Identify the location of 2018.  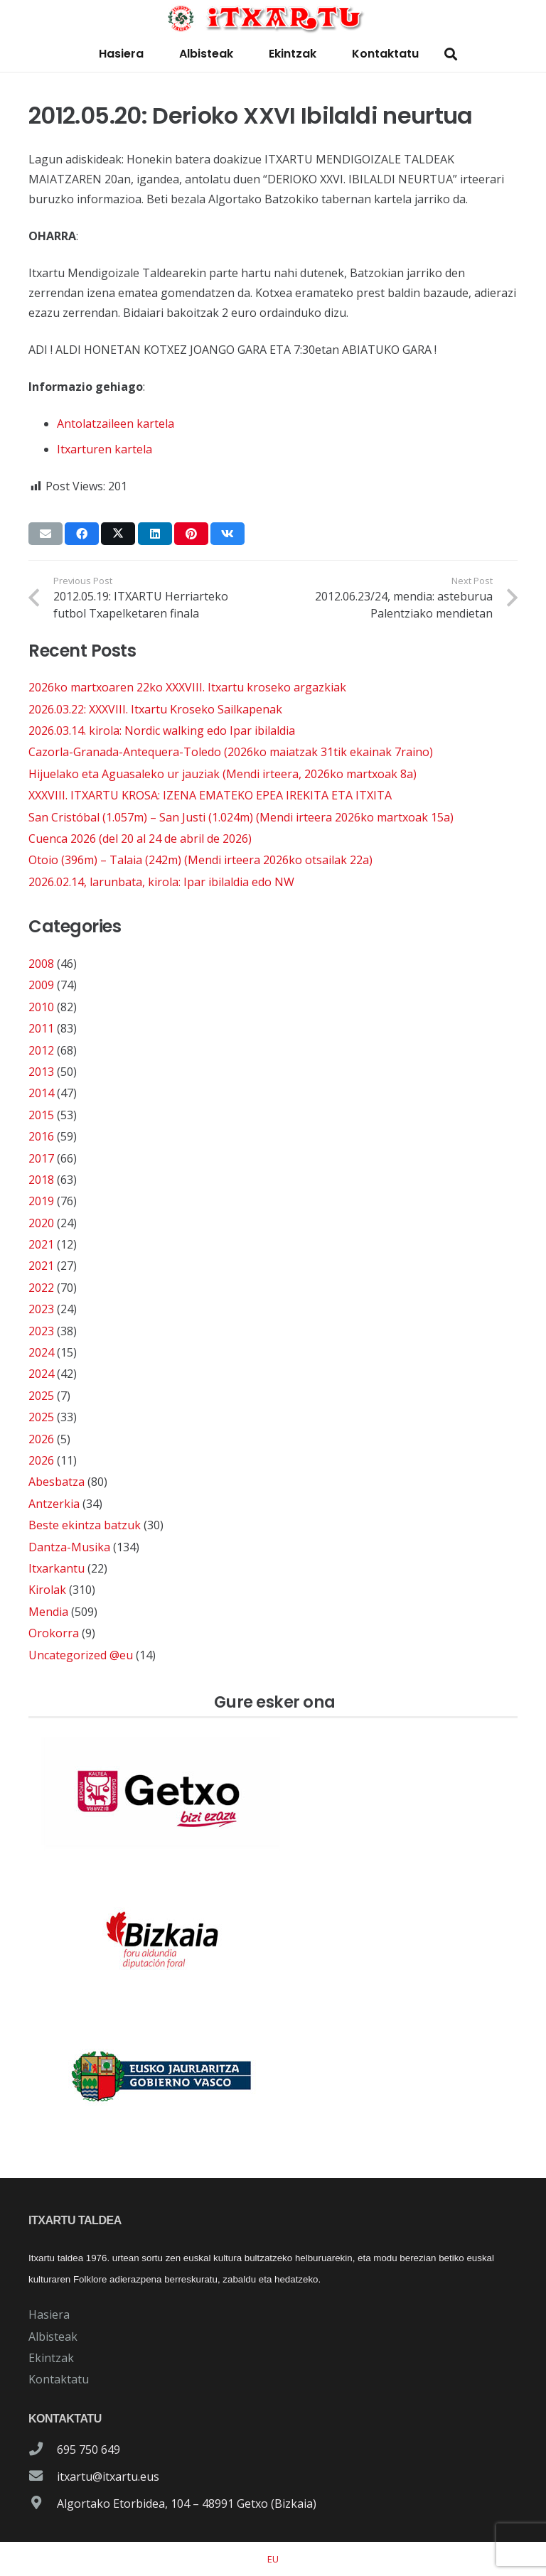
(41, 1179).